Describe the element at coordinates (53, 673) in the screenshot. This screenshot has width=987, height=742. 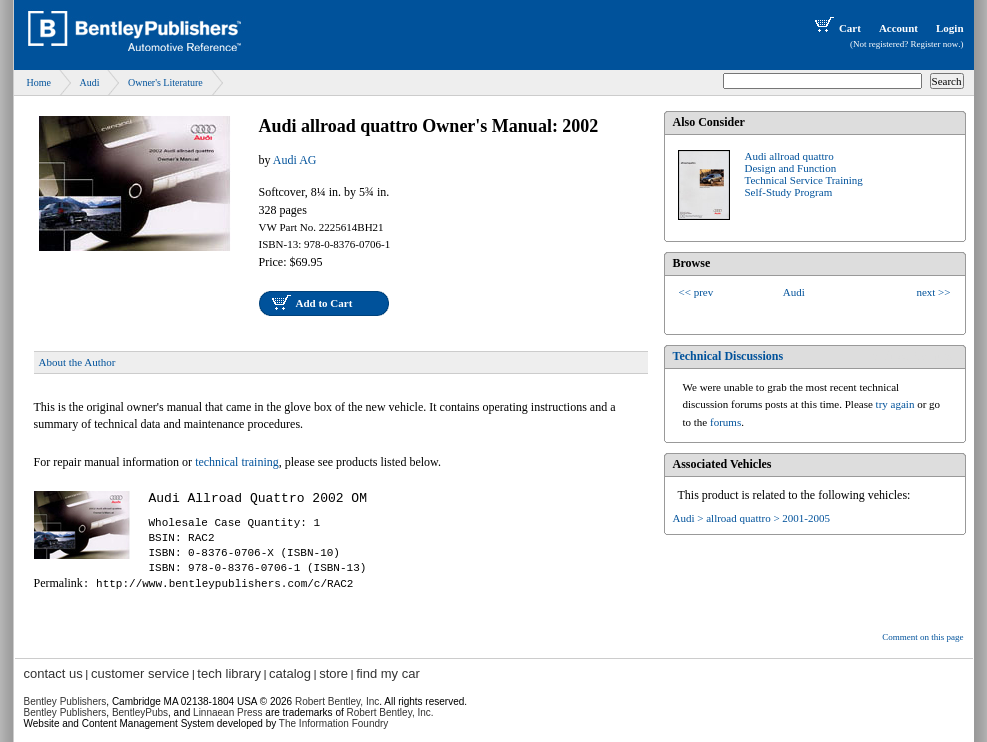
I see `contact us` at that location.